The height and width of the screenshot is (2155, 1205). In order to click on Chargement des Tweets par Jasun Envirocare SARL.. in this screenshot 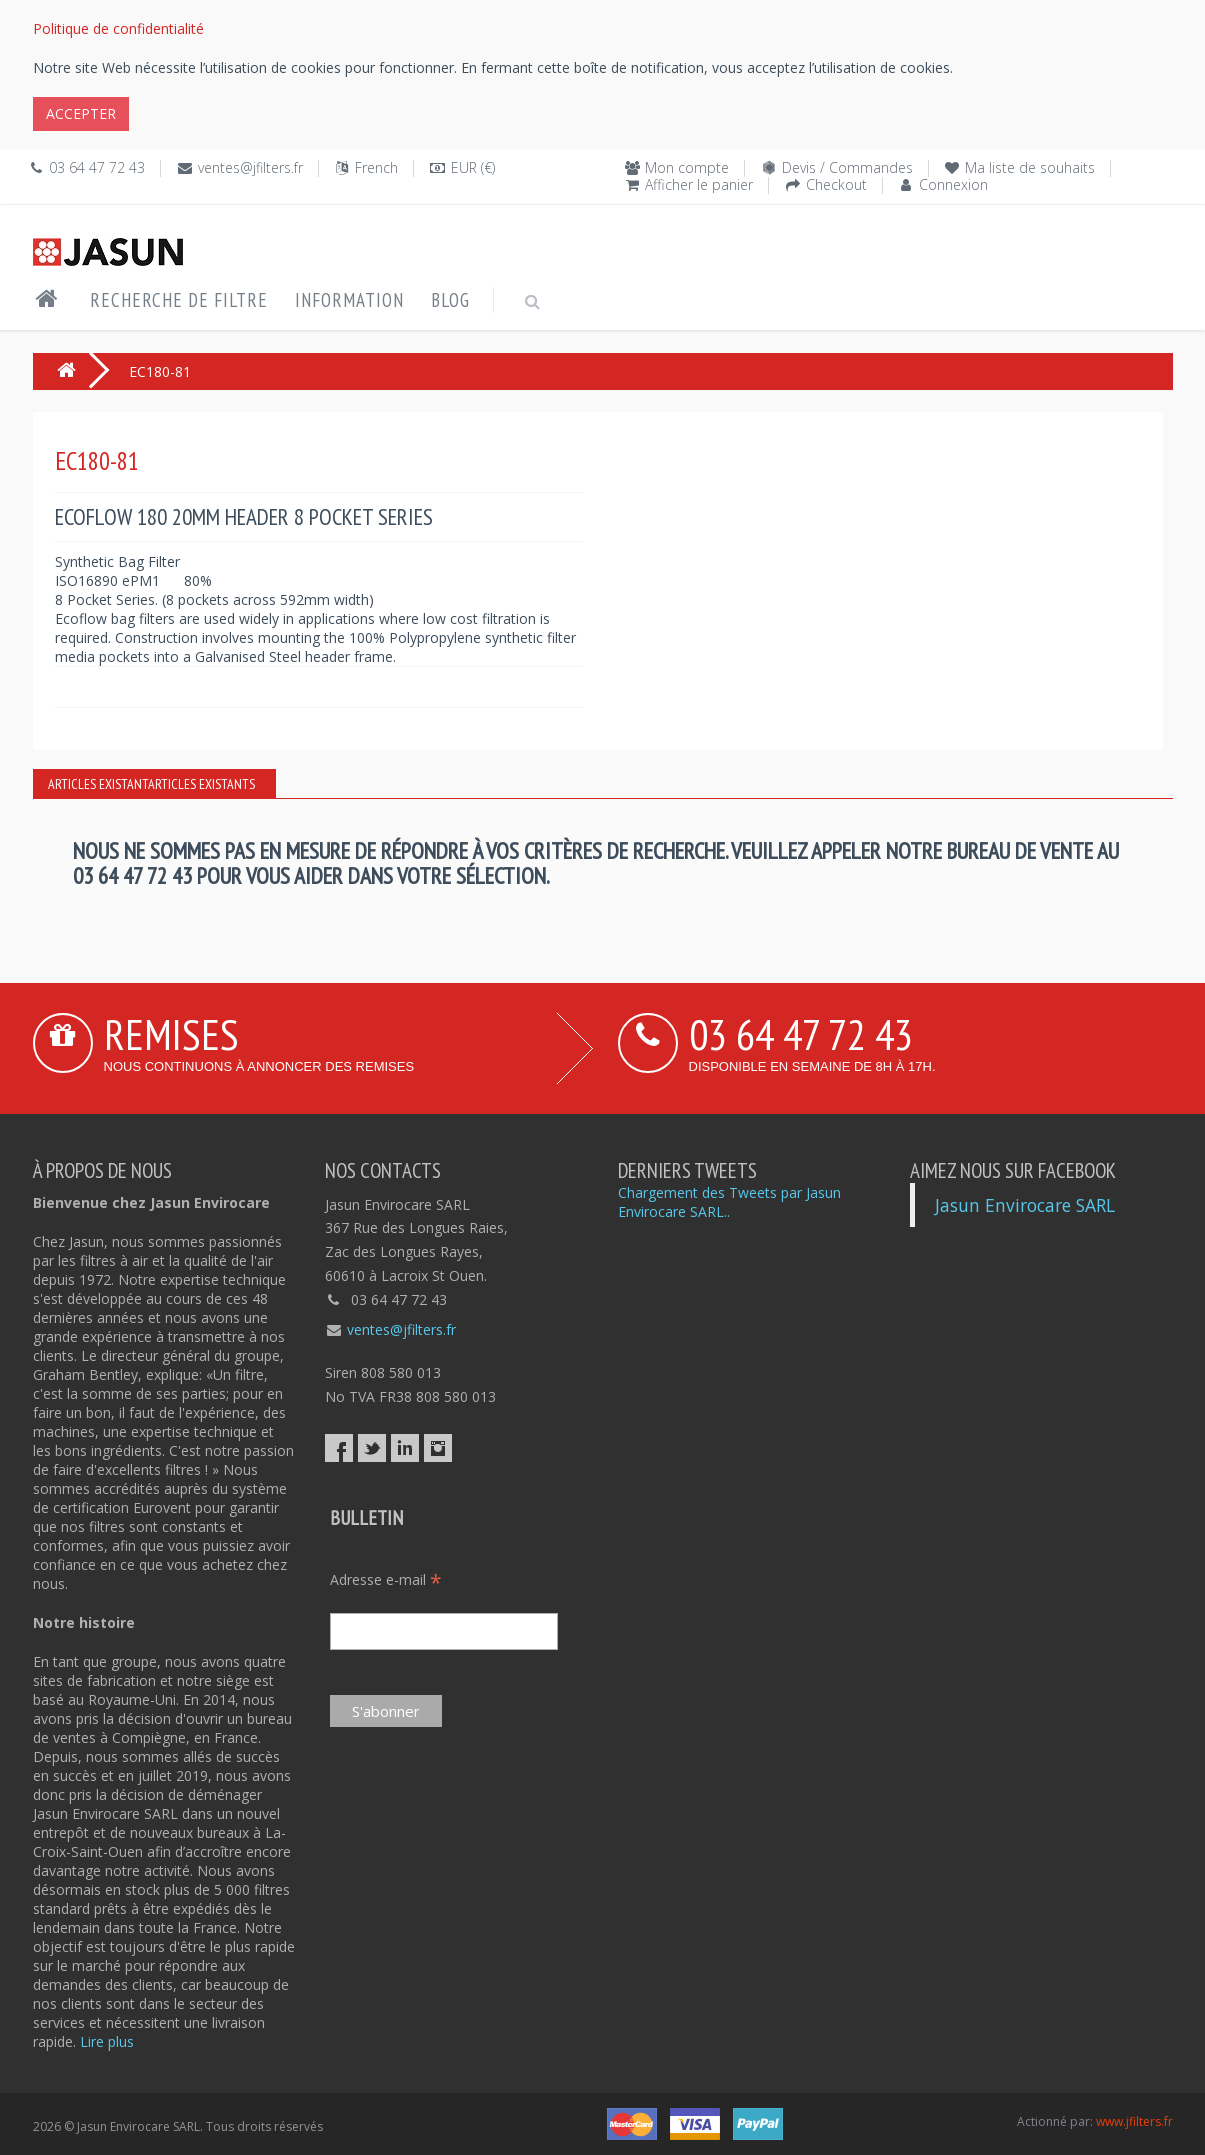, I will do `click(729, 1202)`.